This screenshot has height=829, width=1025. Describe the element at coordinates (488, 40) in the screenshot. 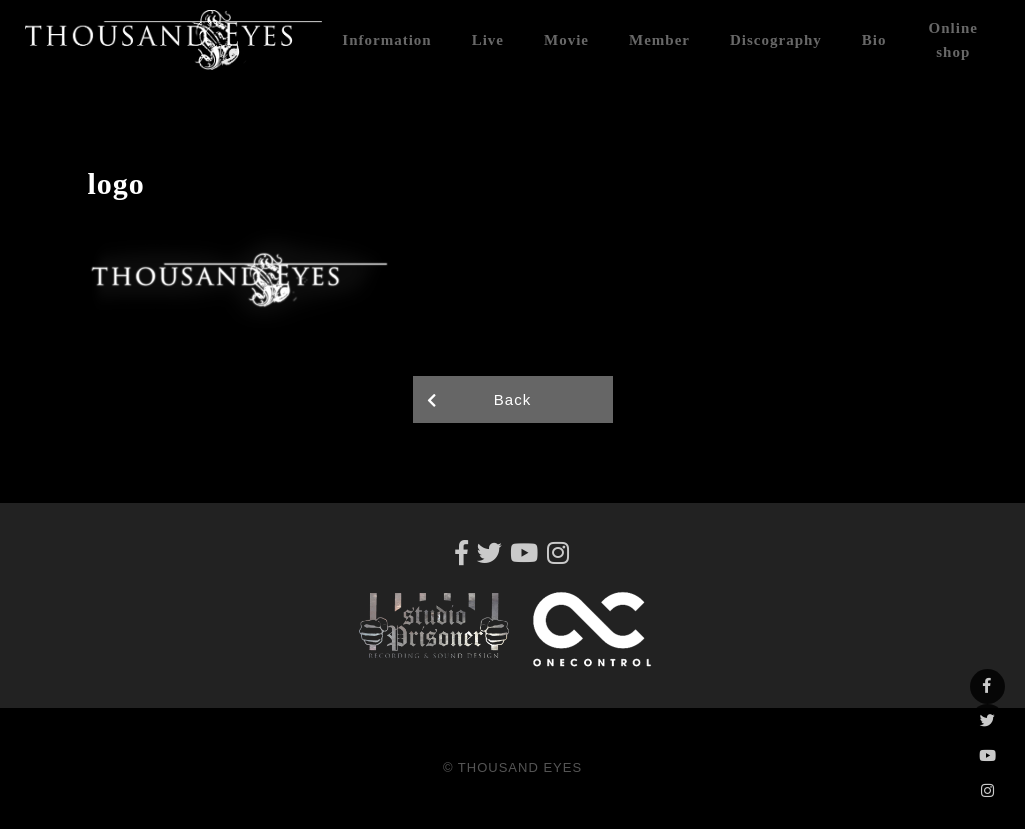

I see `Live` at that location.